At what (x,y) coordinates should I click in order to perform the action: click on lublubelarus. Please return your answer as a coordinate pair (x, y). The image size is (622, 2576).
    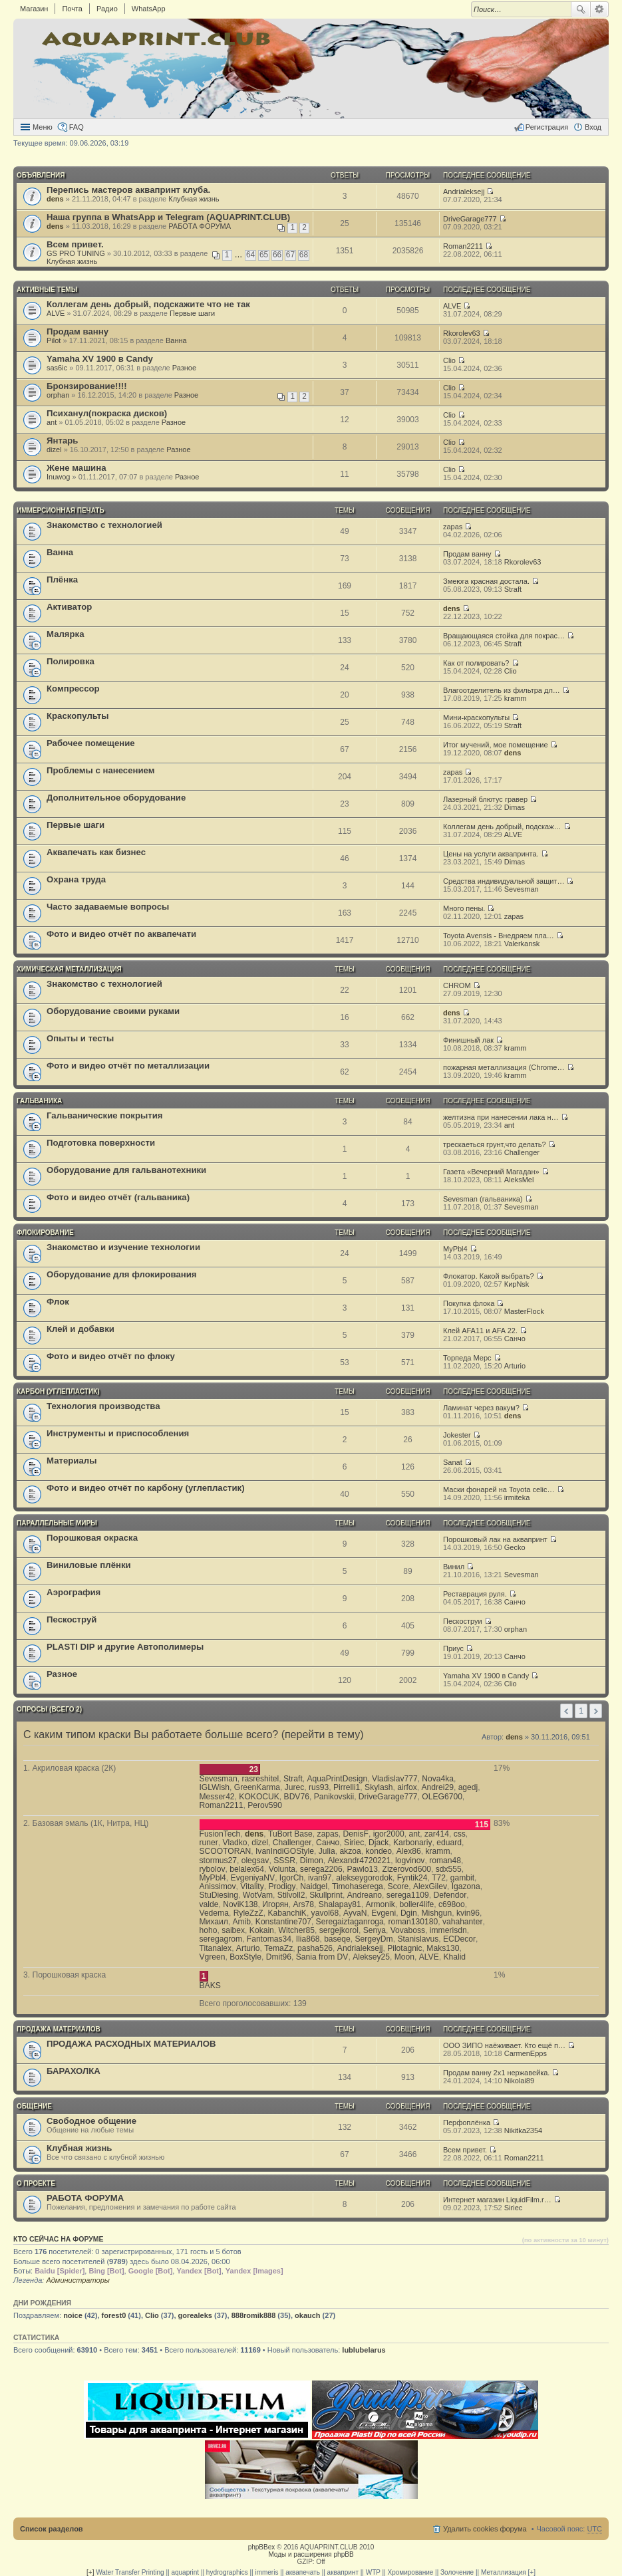
    Looking at the image, I should click on (363, 2350).